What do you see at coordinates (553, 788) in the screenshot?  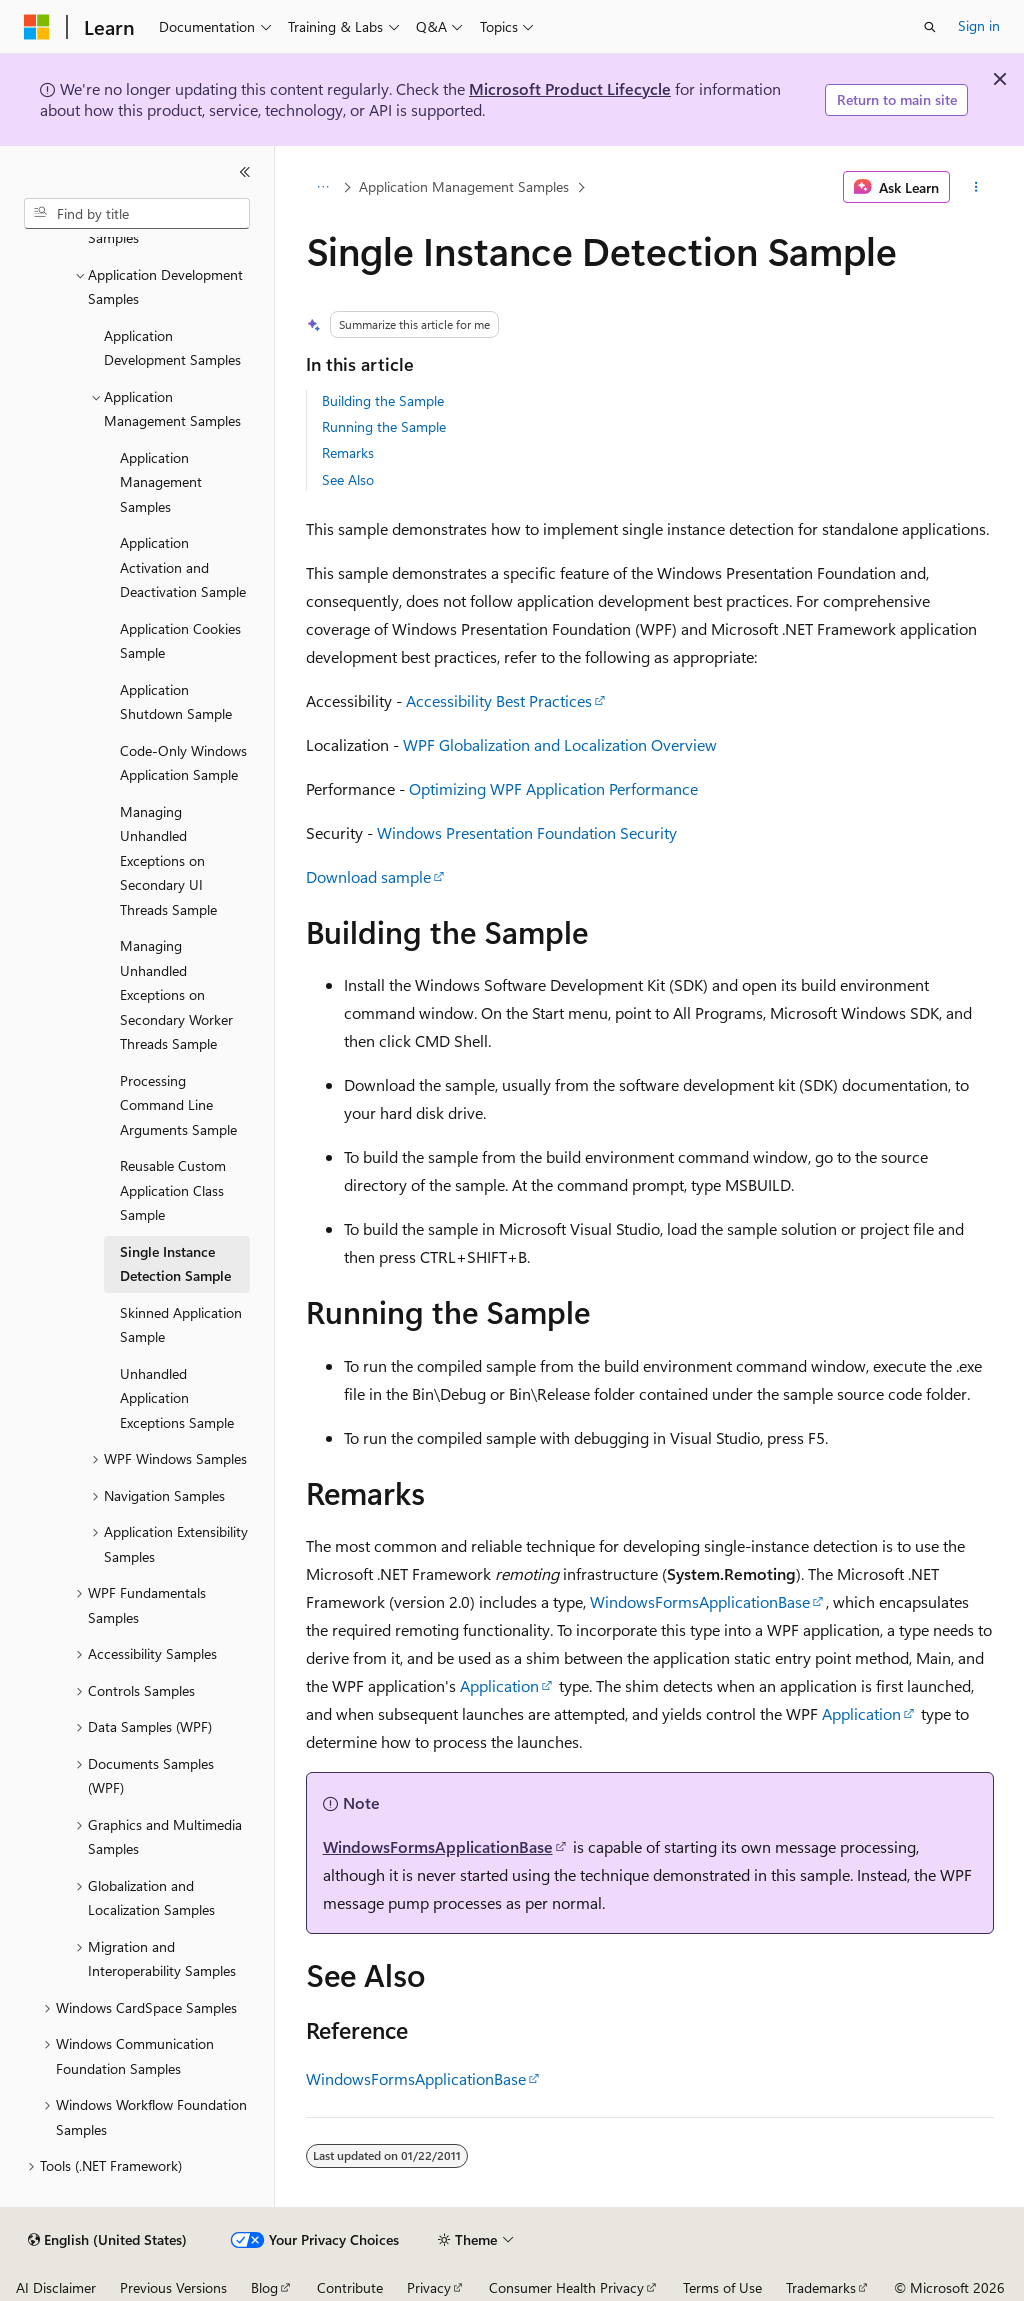 I see `Optimizing WPF Application Performance` at bounding box center [553, 788].